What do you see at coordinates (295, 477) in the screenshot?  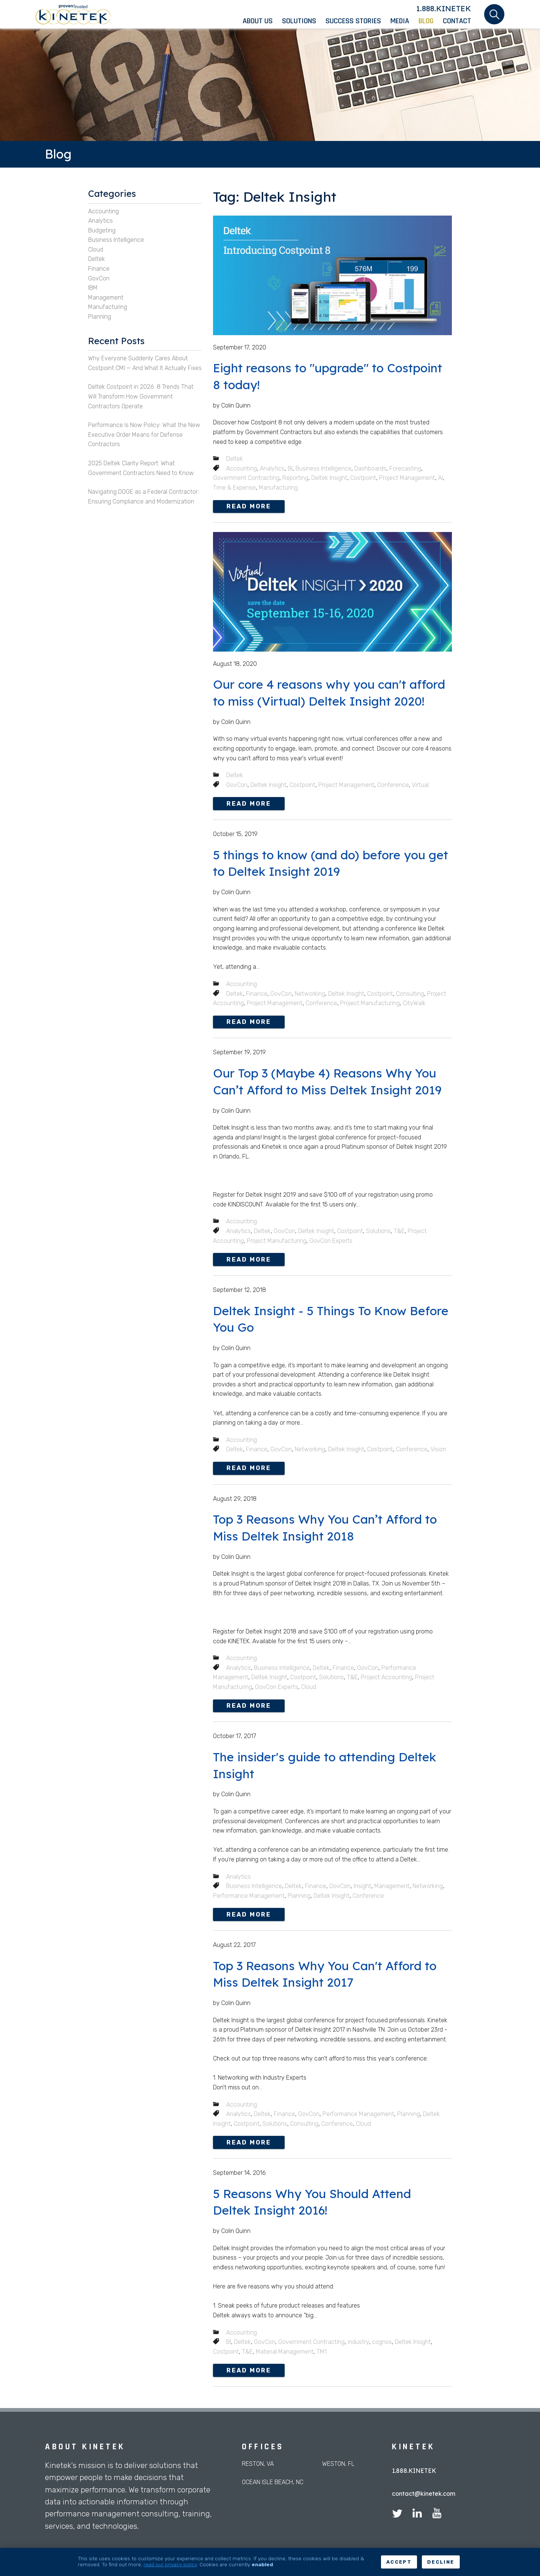 I see `Reporting` at bounding box center [295, 477].